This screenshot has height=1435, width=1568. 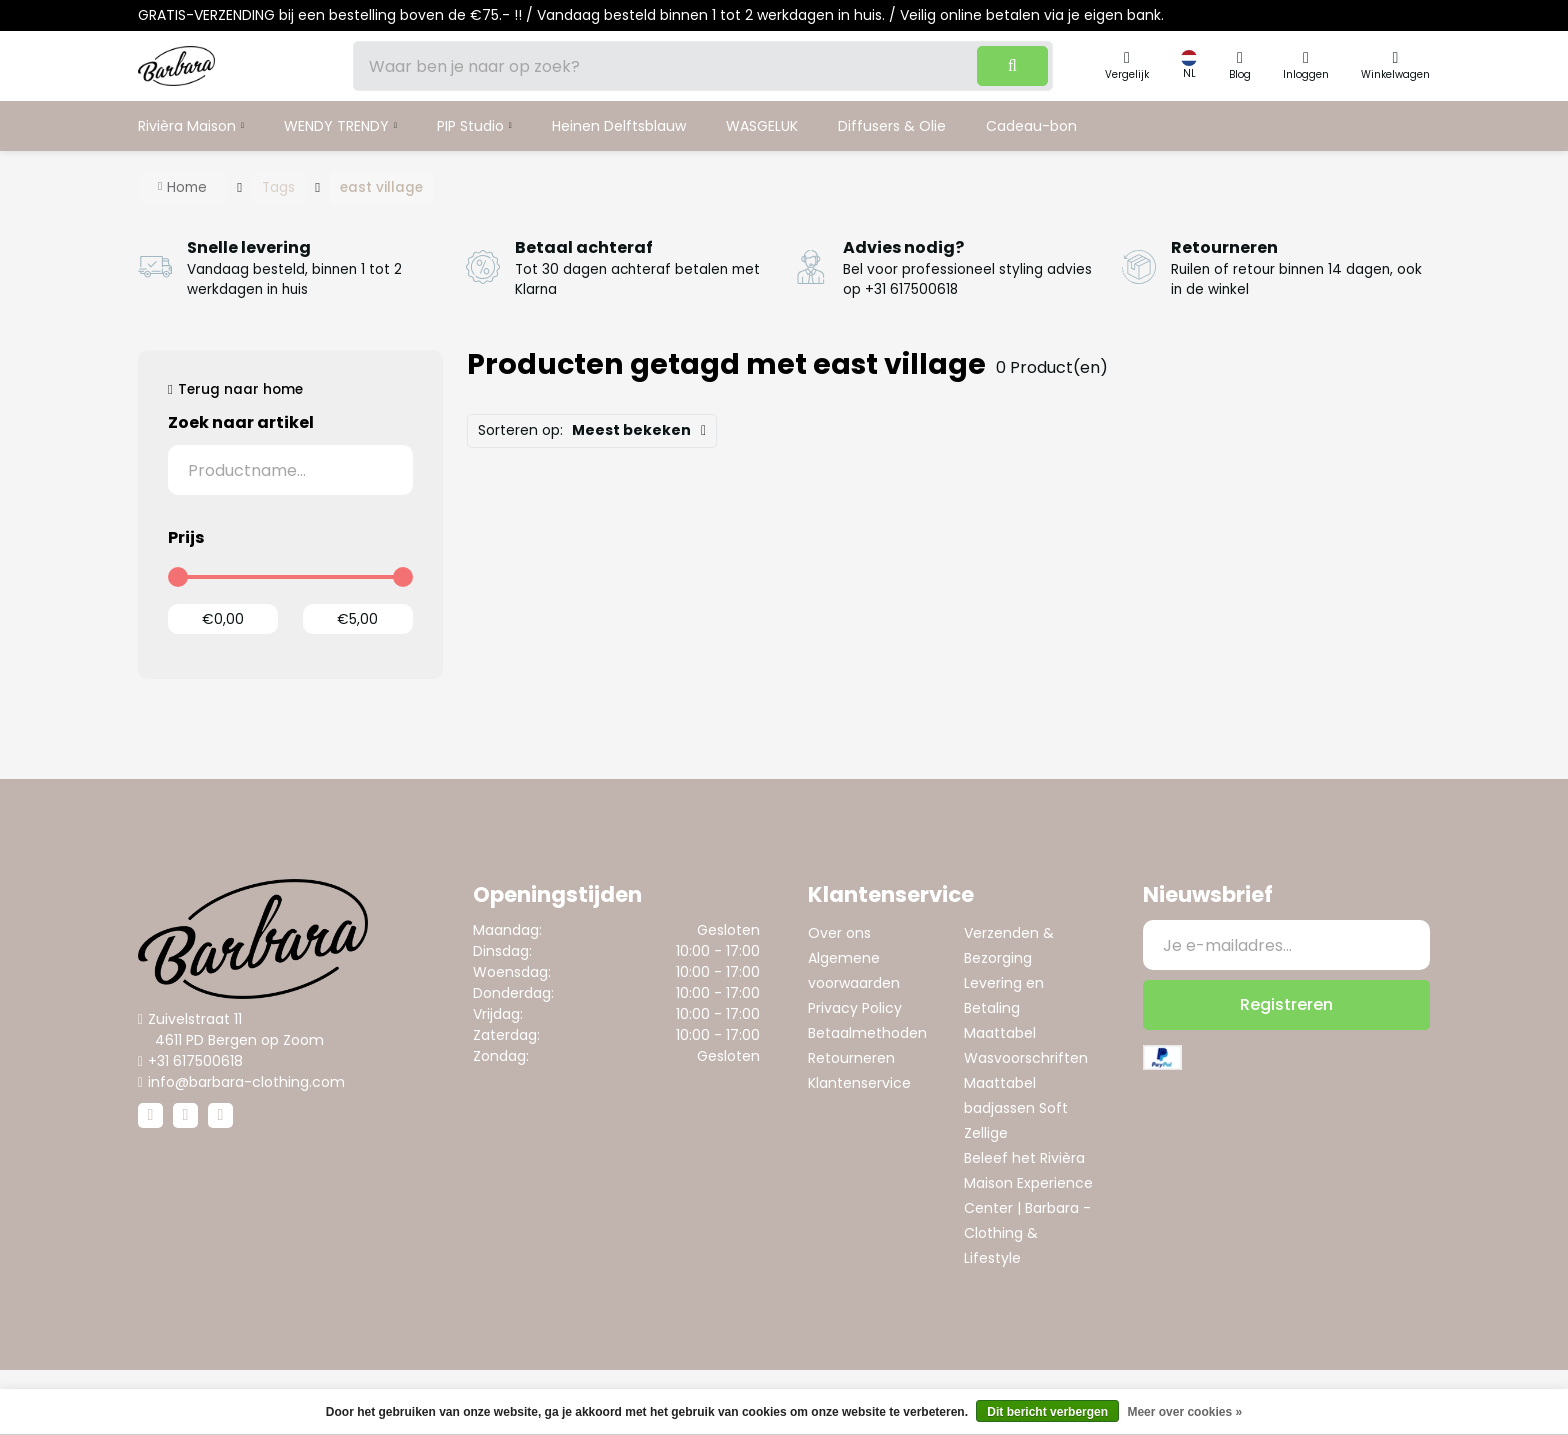 What do you see at coordinates (336, 126) in the screenshot?
I see `WENDY TRENDY` at bounding box center [336, 126].